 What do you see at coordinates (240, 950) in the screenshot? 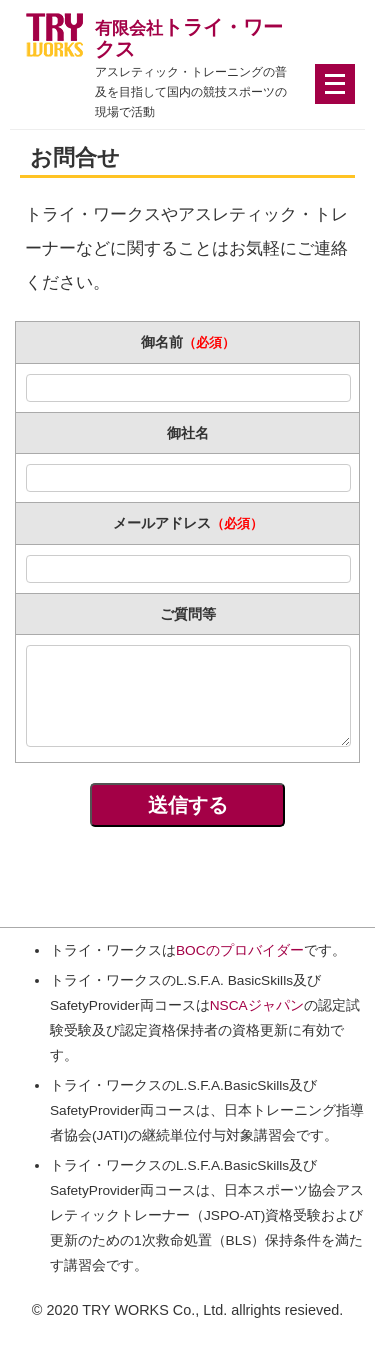
I see `BOCのプロバイダー` at bounding box center [240, 950].